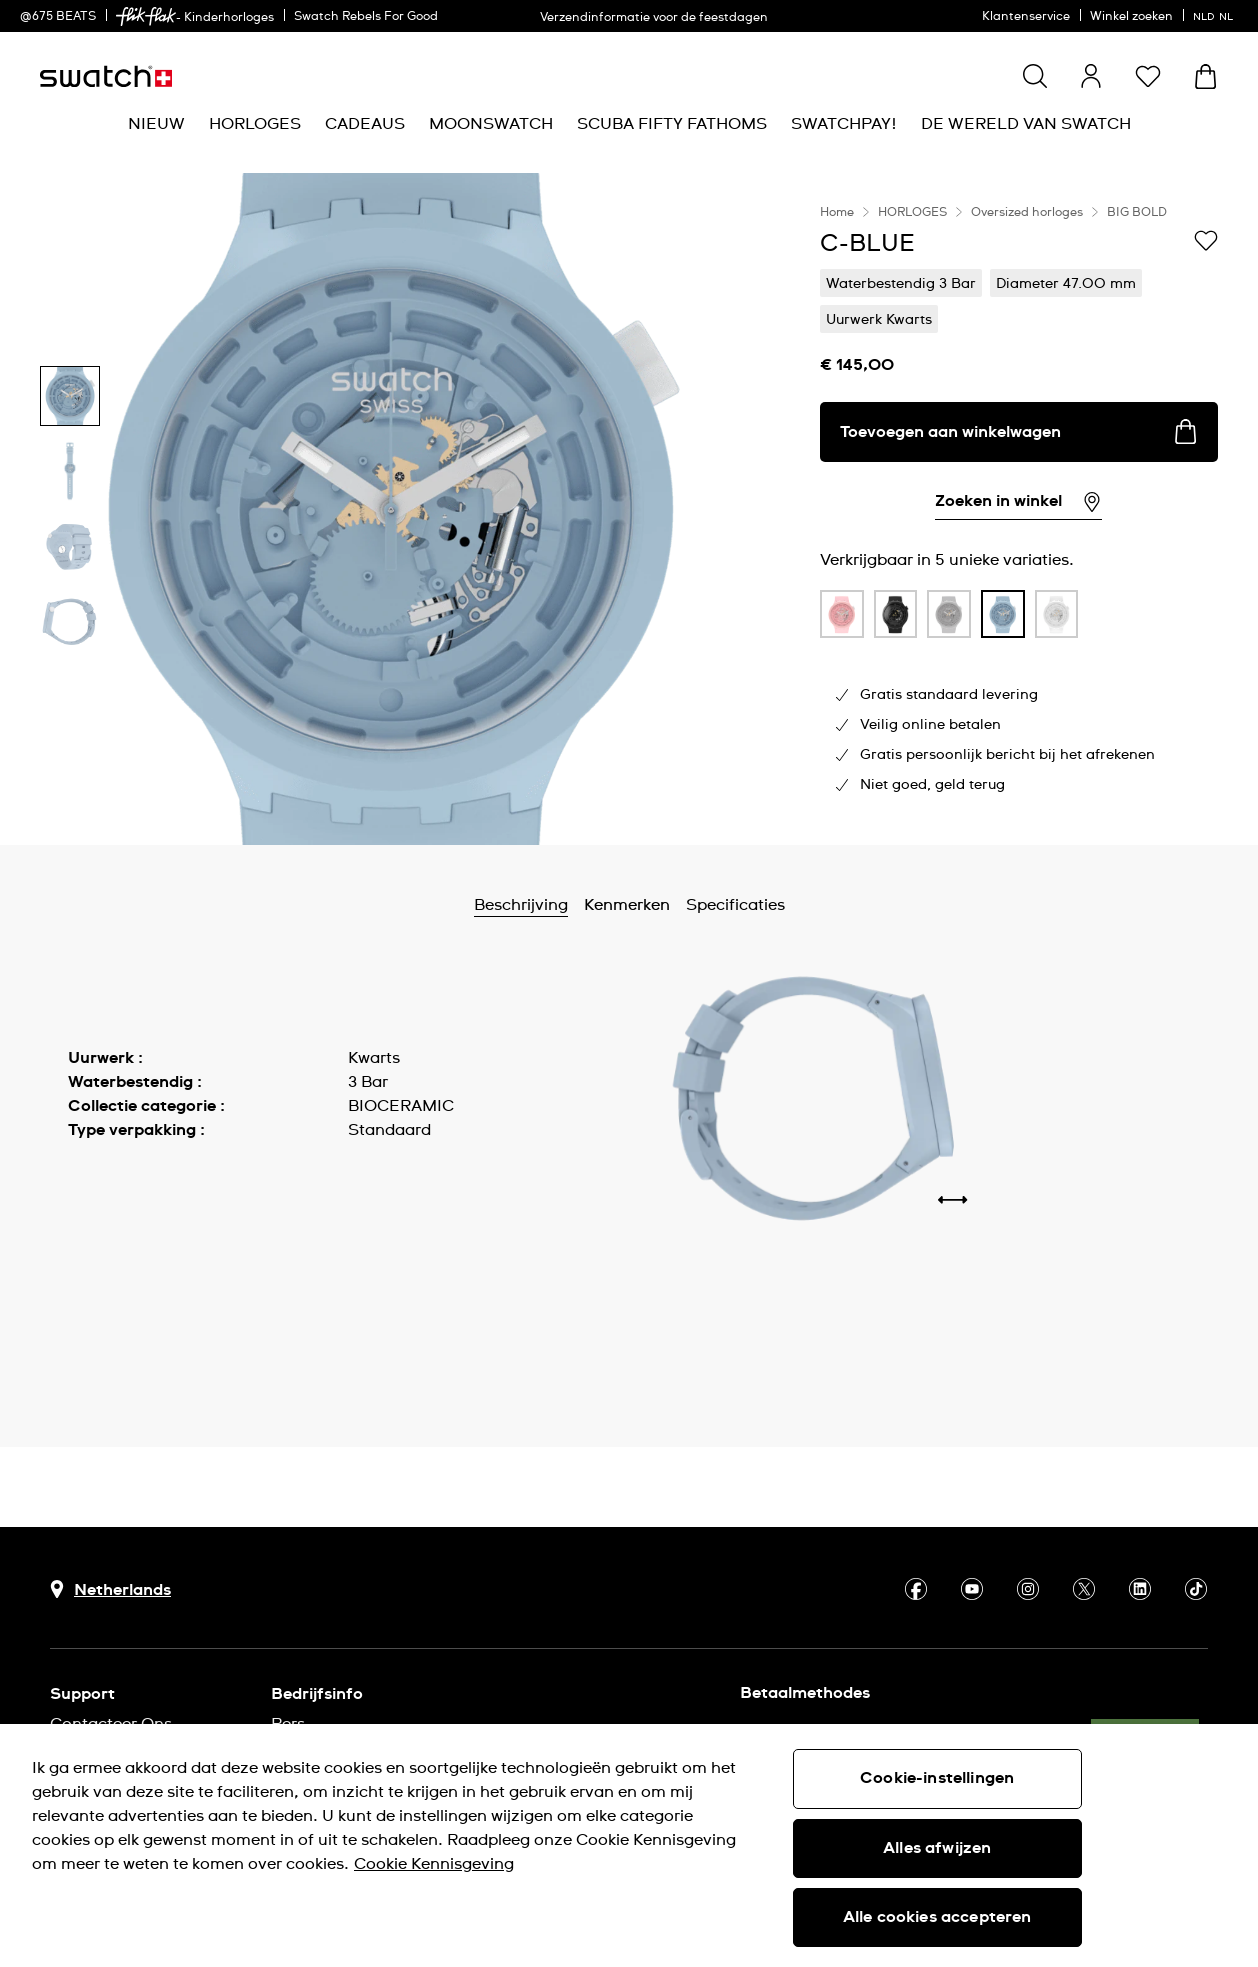 This screenshot has height=1967, width=1258. What do you see at coordinates (156, 124) in the screenshot?
I see `[menuitem]` at bounding box center [156, 124].